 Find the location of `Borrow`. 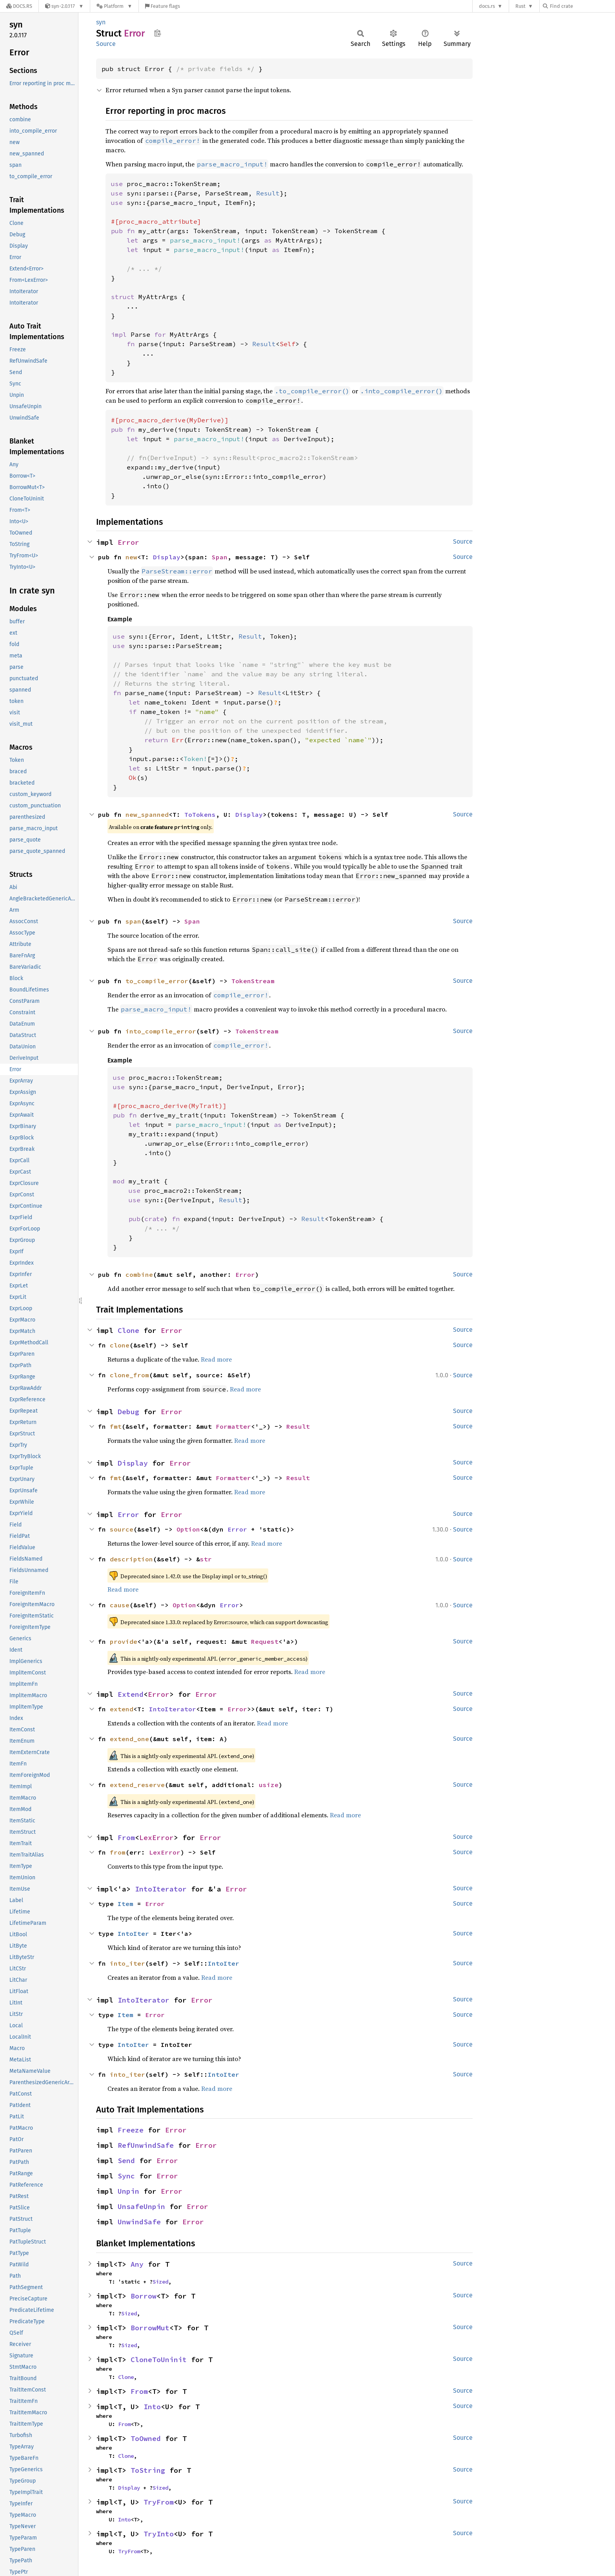

Borrow is located at coordinates (143, 2295).